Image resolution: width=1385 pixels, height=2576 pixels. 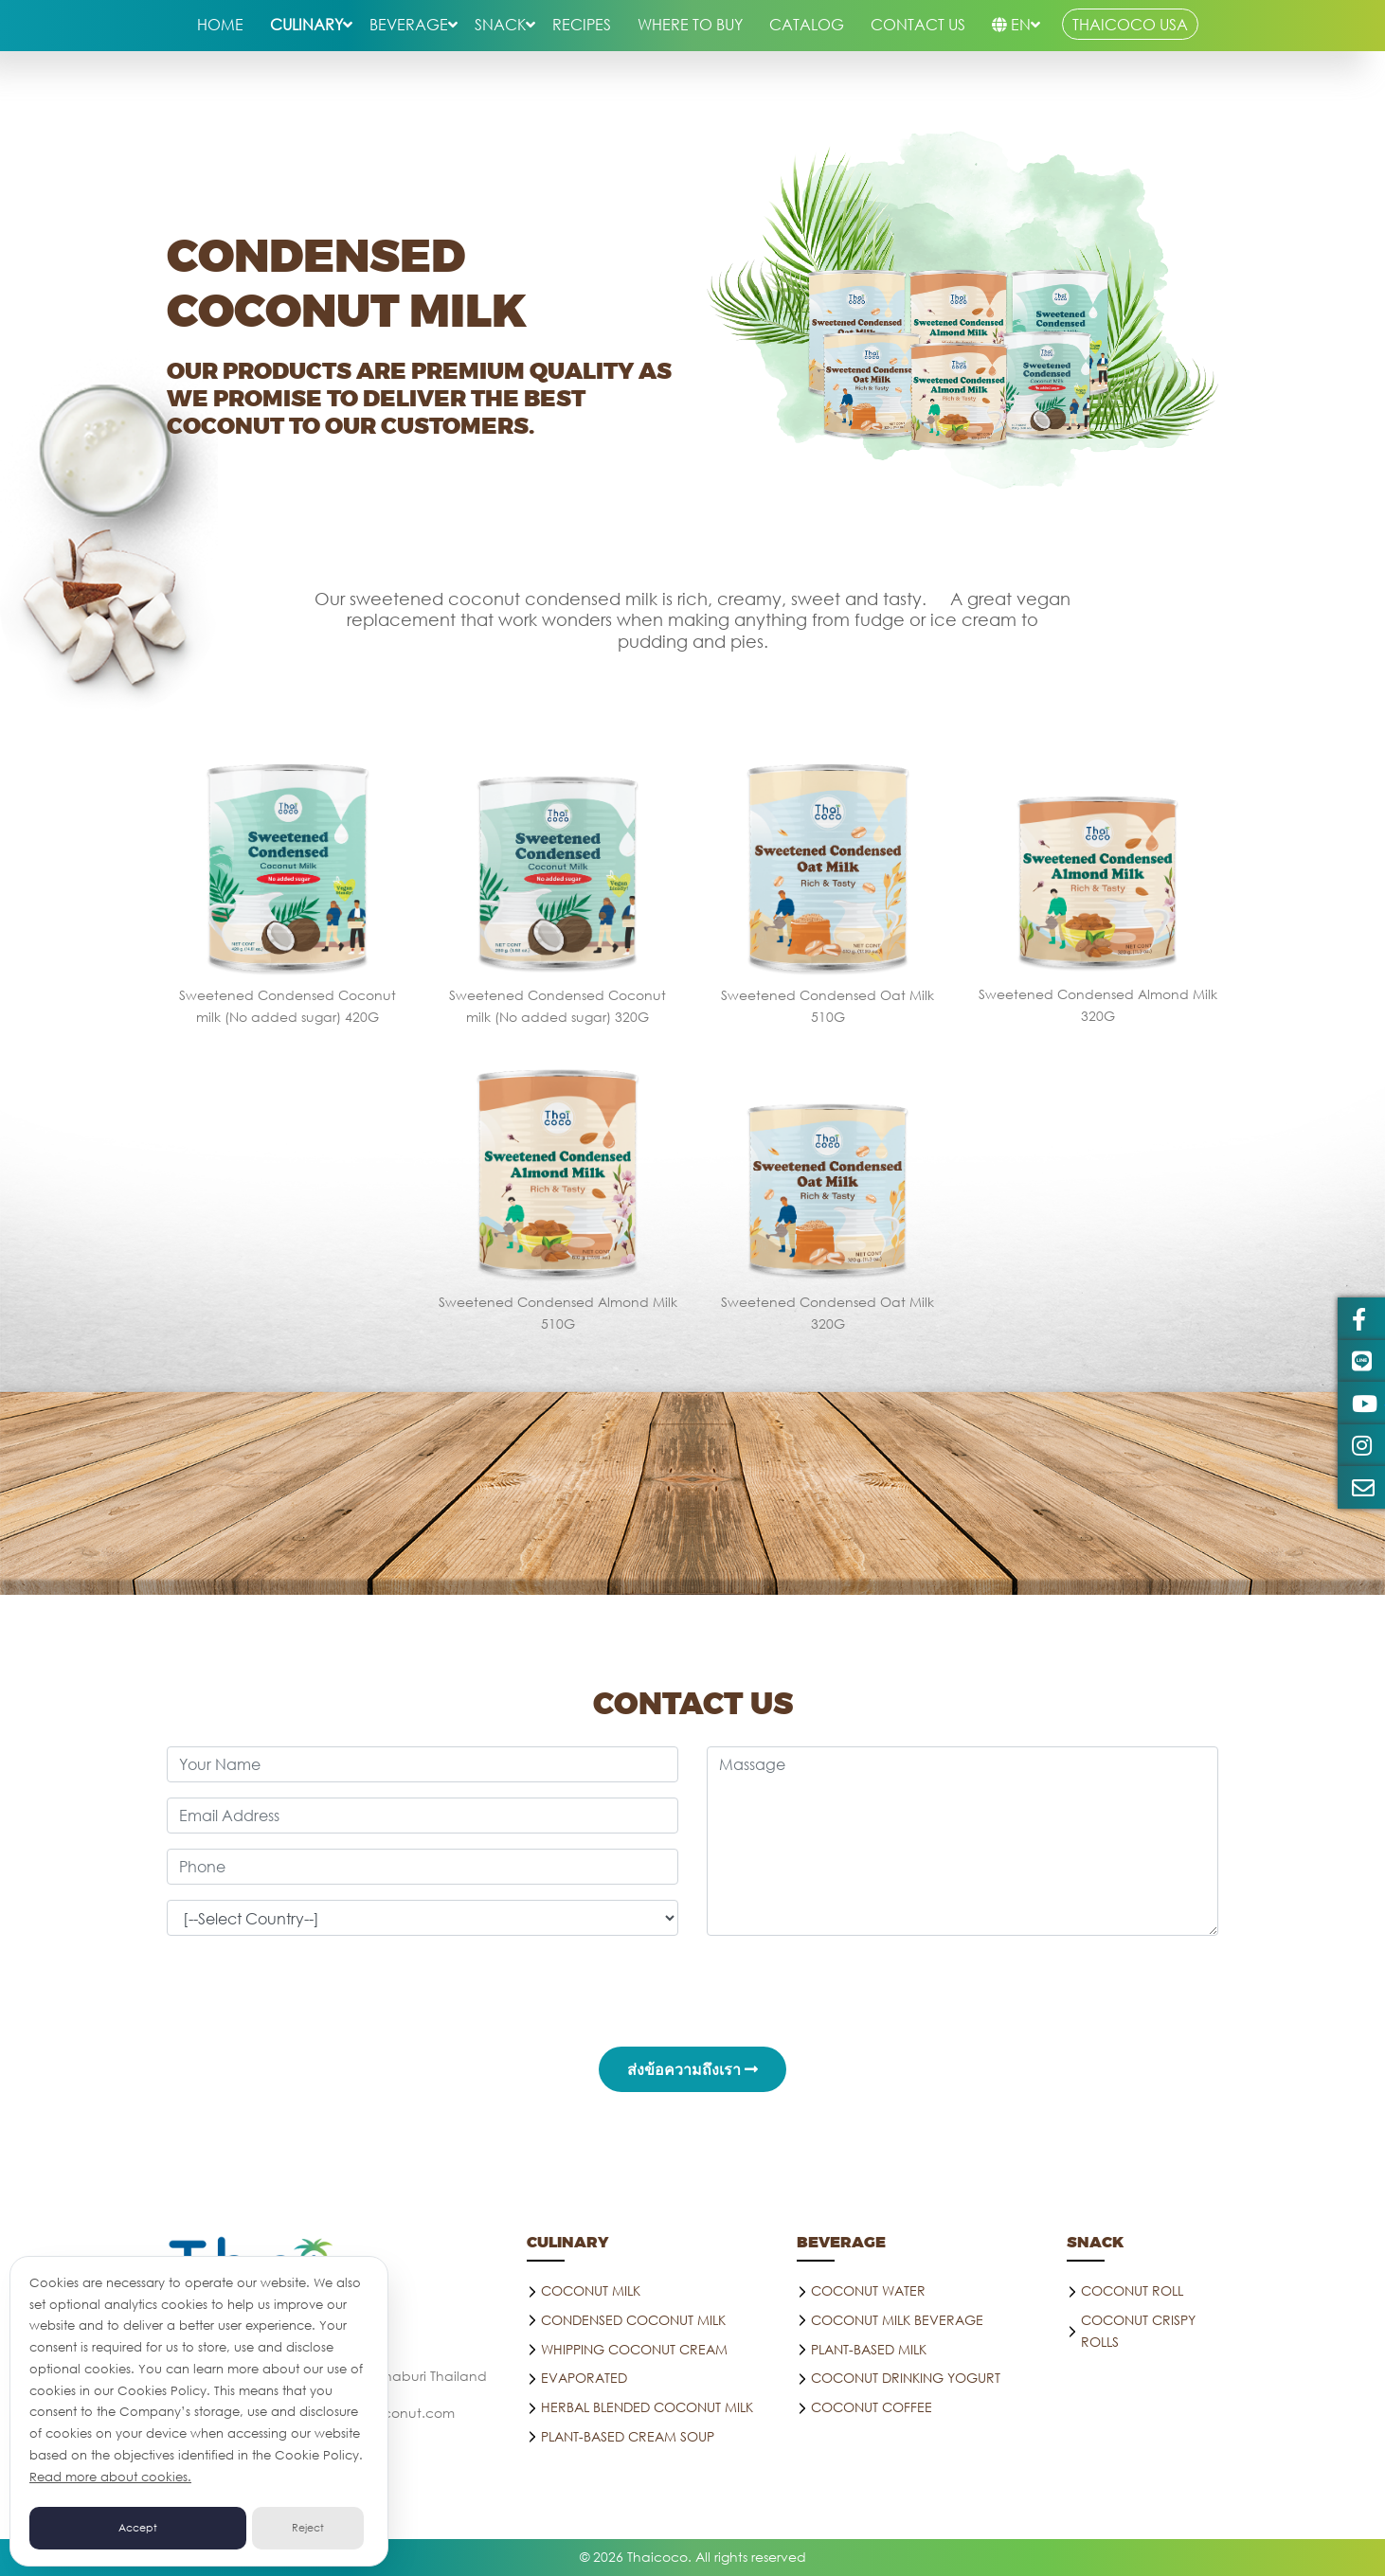 I want to click on Read more about cookies., so click(x=110, y=2477).